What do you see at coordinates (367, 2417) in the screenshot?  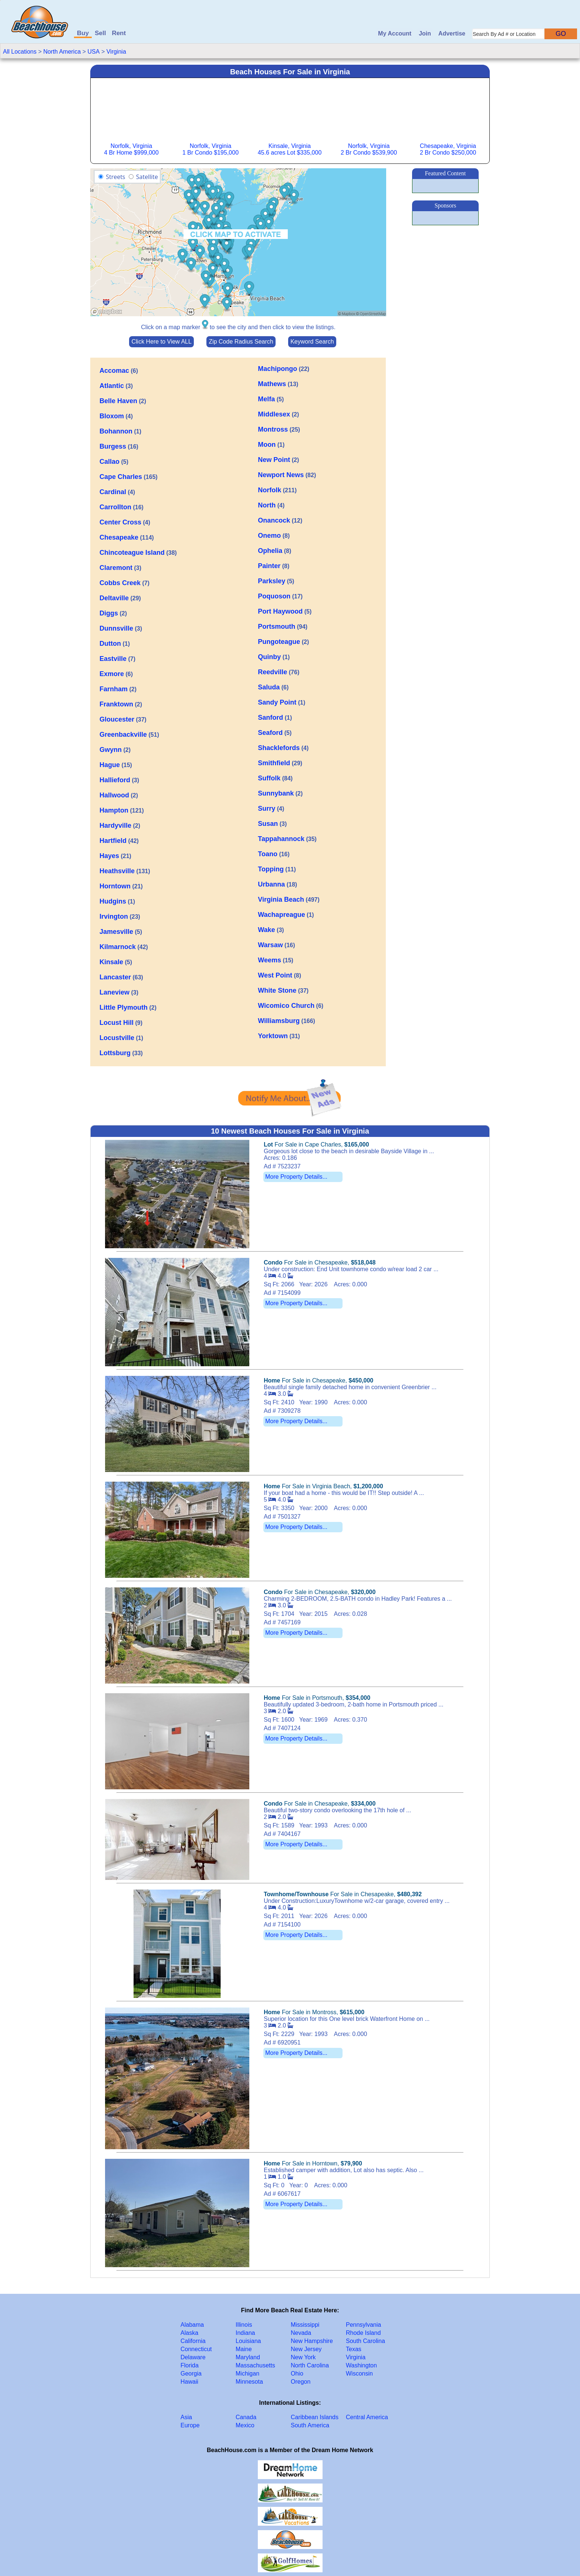 I see `Central America` at bounding box center [367, 2417].